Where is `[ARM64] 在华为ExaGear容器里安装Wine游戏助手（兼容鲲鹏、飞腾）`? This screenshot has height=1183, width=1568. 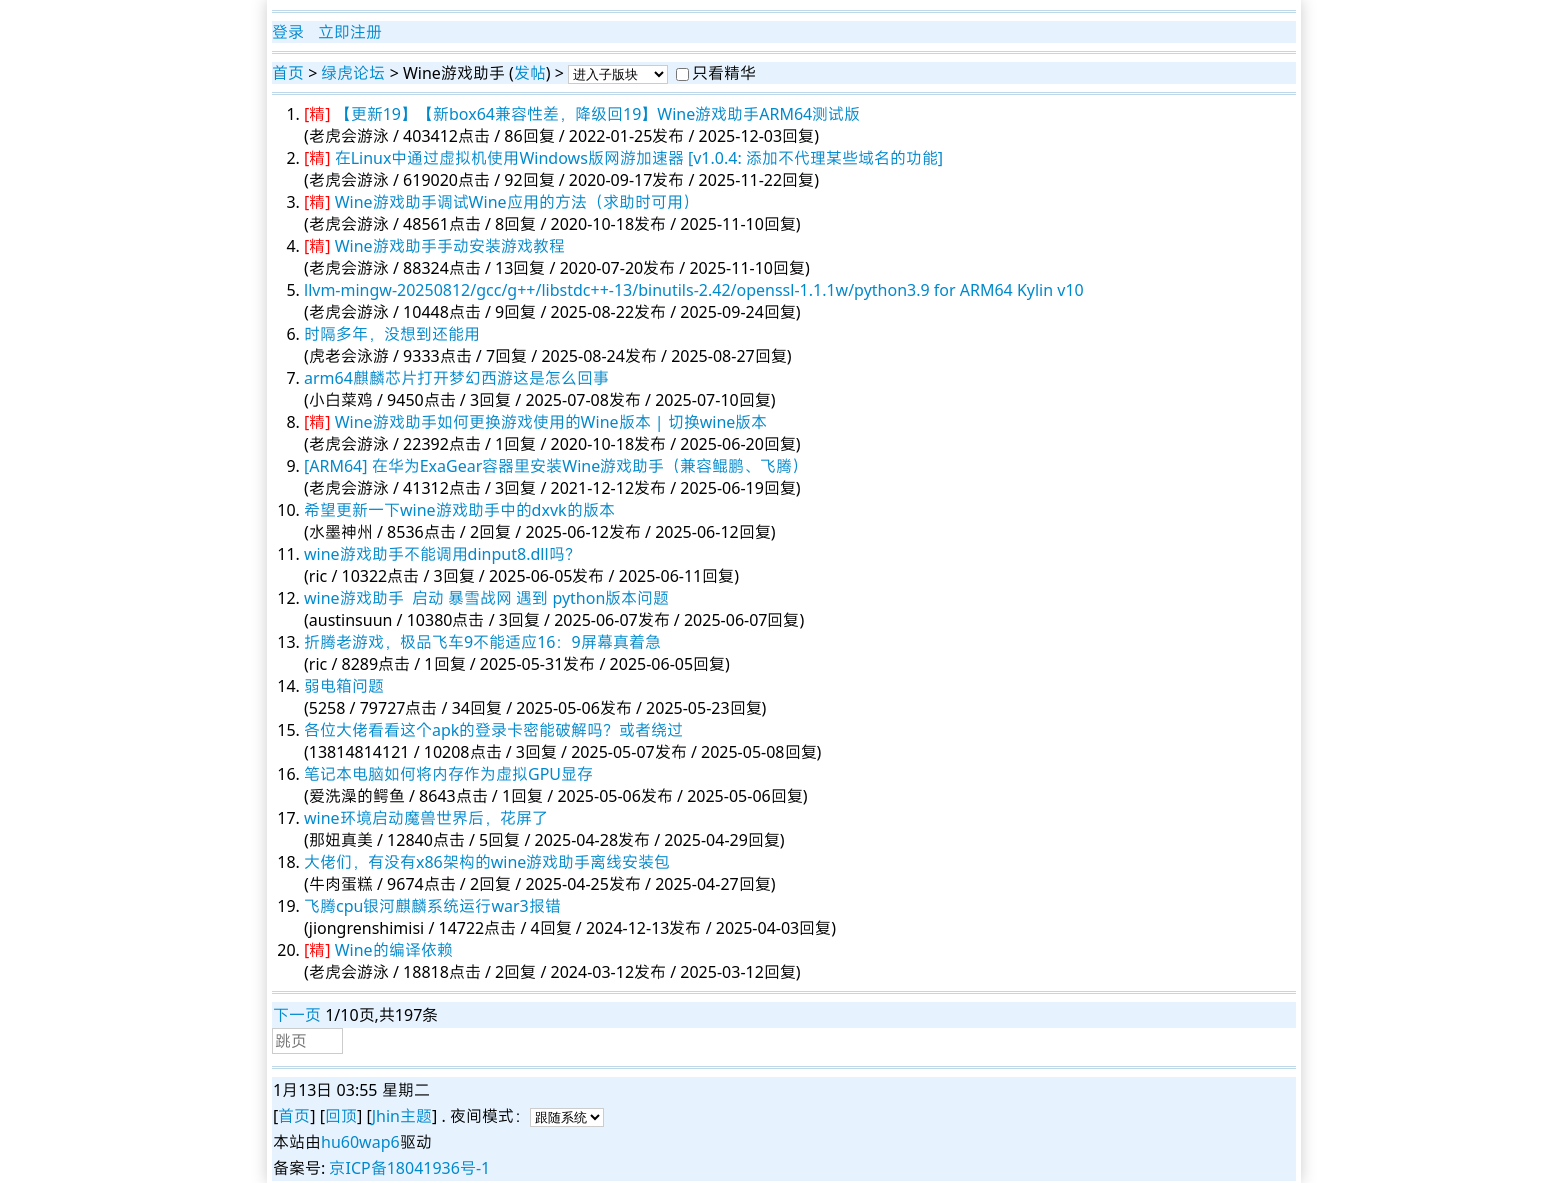
[ARM64] 在华为ExaGear容器里安装Wine游戏助手（兼容鲲鹏、飞腾） is located at coordinates (556, 466).